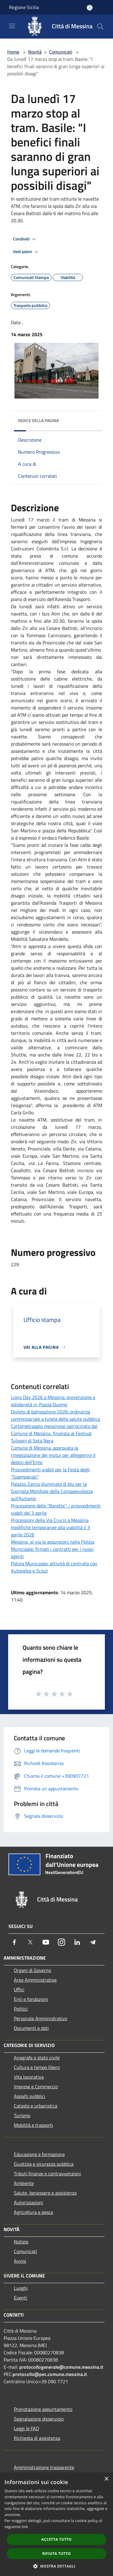 The image size is (113, 2576). Describe the element at coordinates (28, 2202) in the screenshot. I see `Autorizzazioni` at that location.